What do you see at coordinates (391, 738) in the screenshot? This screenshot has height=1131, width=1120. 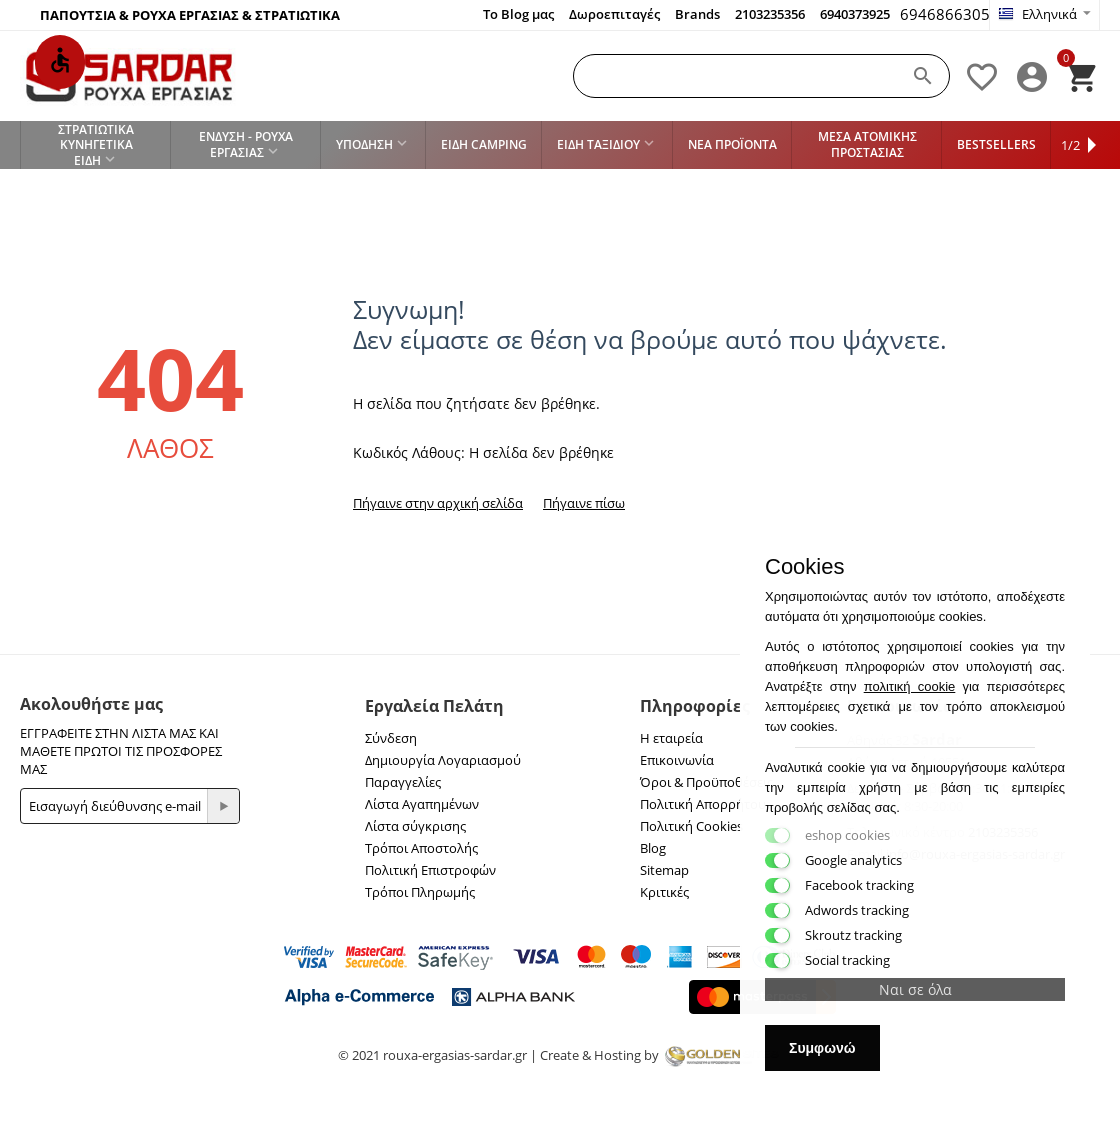 I see `Σύνδεση` at bounding box center [391, 738].